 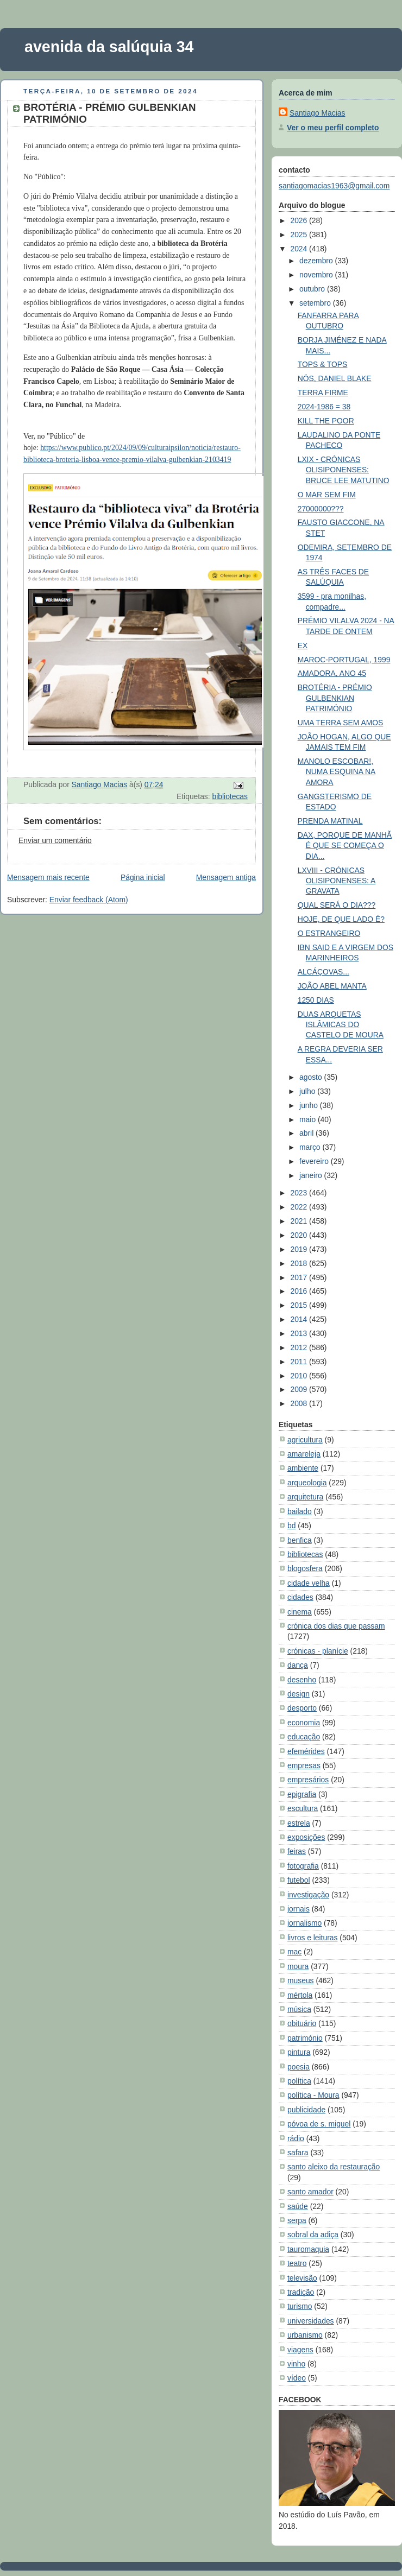 What do you see at coordinates (299, 1192) in the screenshot?
I see `2023` at bounding box center [299, 1192].